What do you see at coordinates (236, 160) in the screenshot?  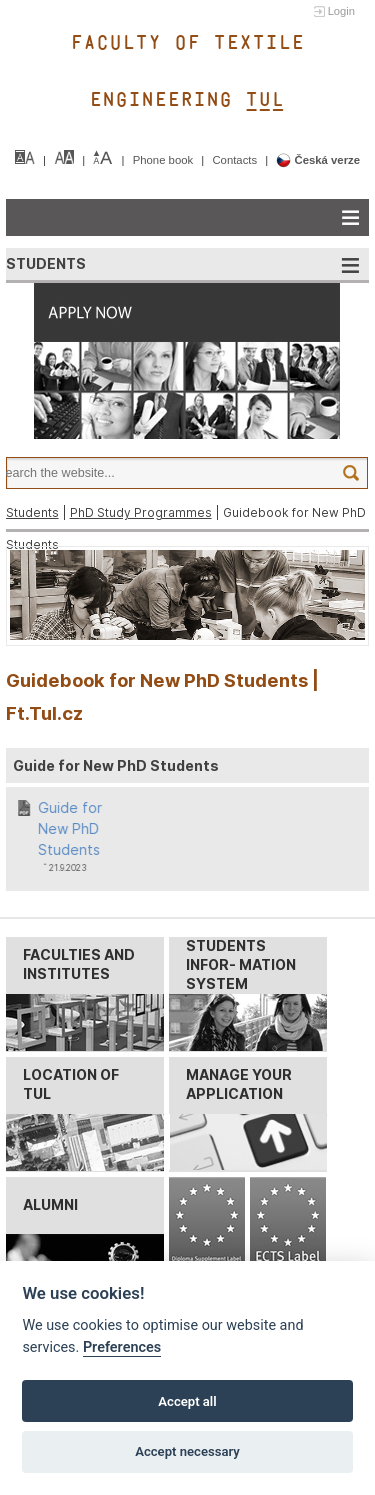 I see `Contacts` at bounding box center [236, 160].